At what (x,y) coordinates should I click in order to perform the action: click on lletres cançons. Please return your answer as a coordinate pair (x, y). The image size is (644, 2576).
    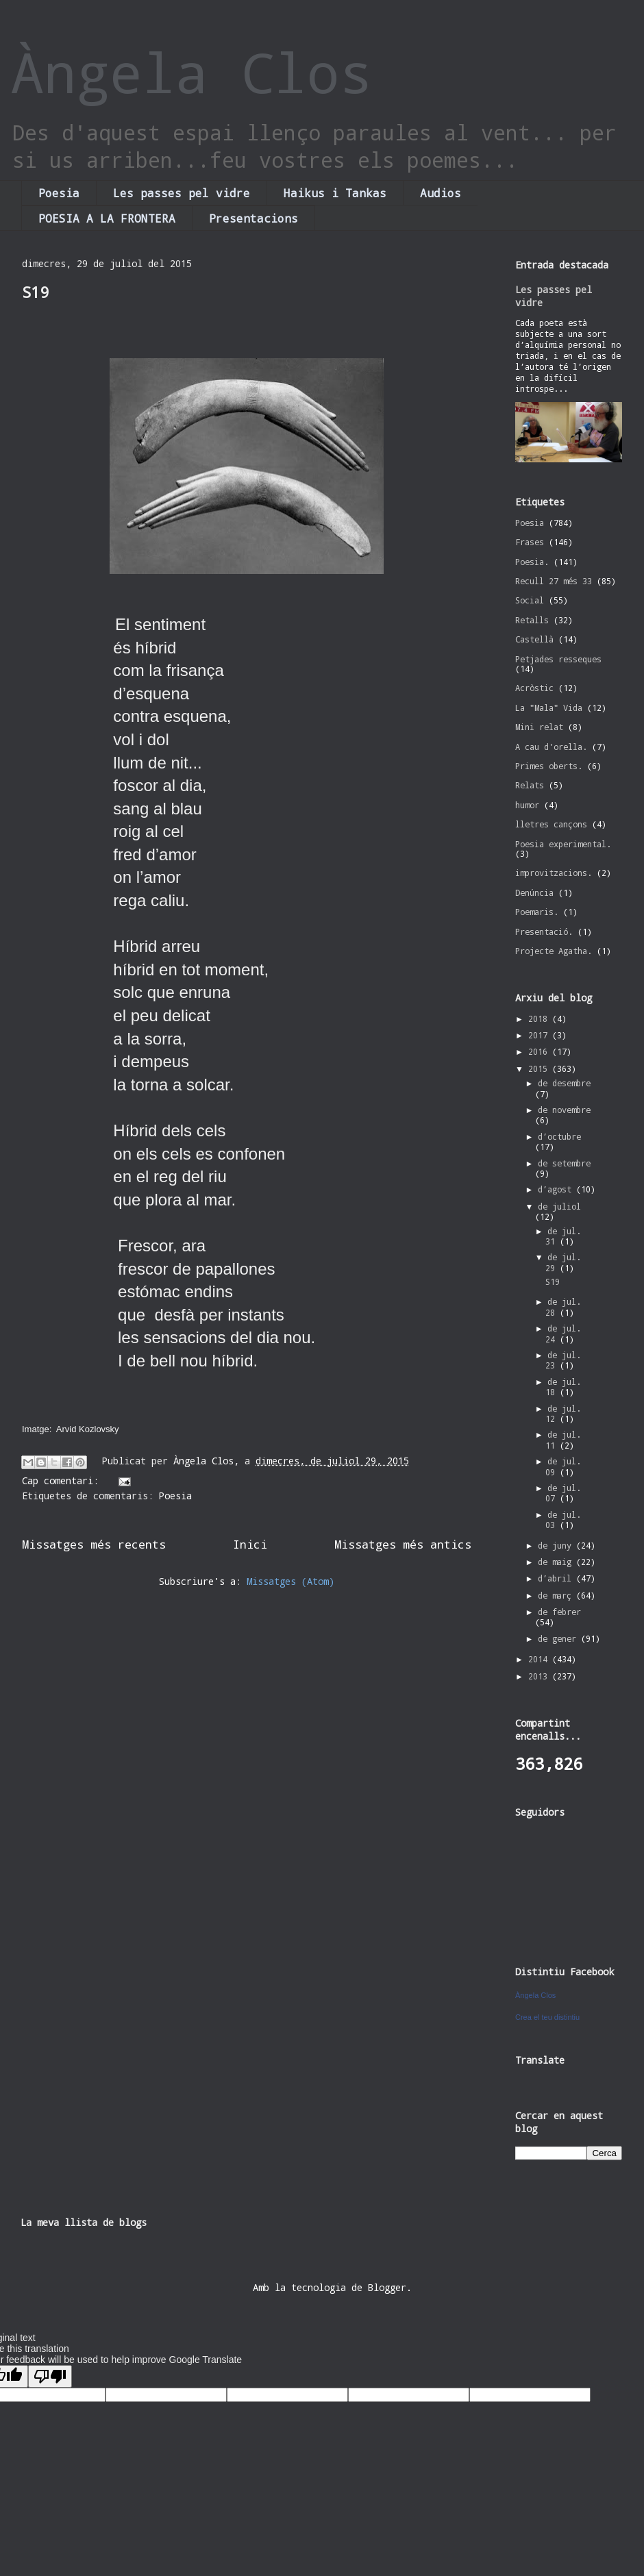
    Looking at the image, I should click on (551, 823).